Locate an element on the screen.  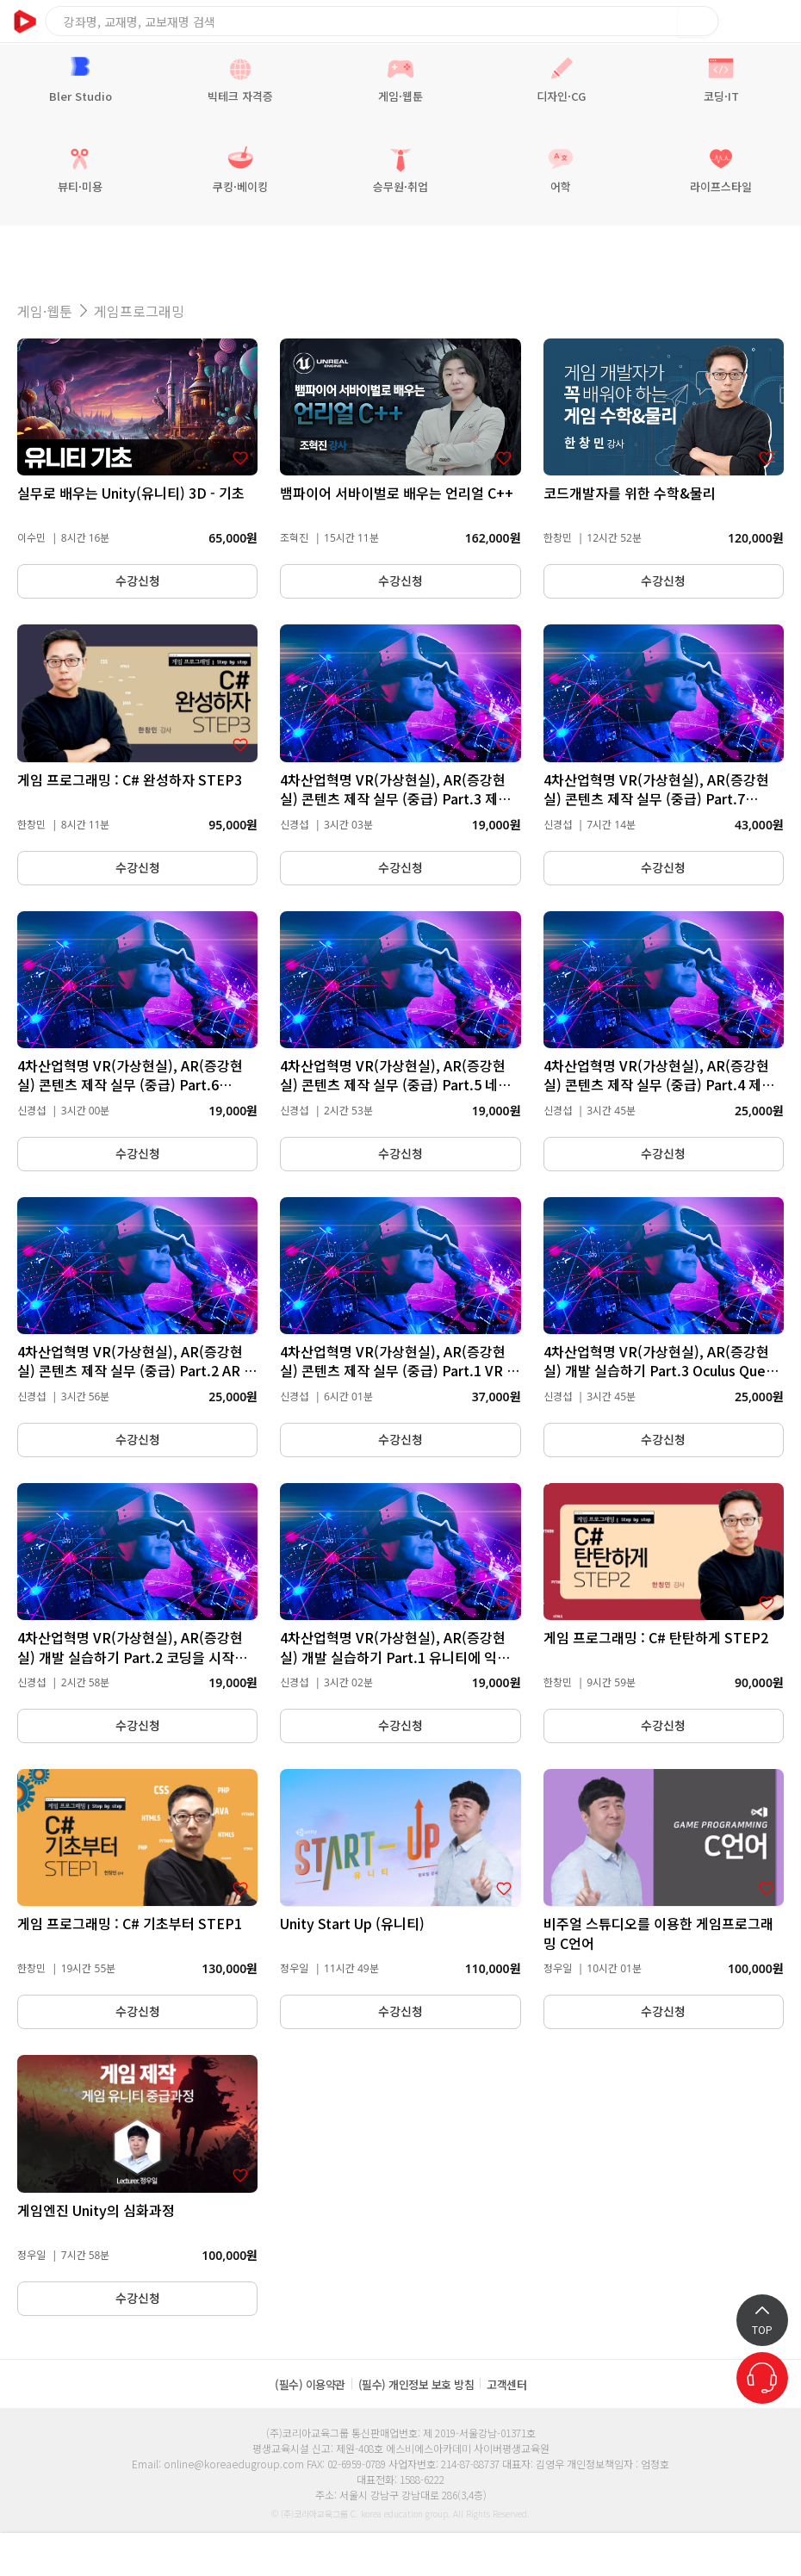
4차산업혁명 VR(가상현실), AR(증강현실) 개발 실습하기 Part.3 Oculus Quest로 시작하는 VR 개발 is located at coordinates (661, 1370).